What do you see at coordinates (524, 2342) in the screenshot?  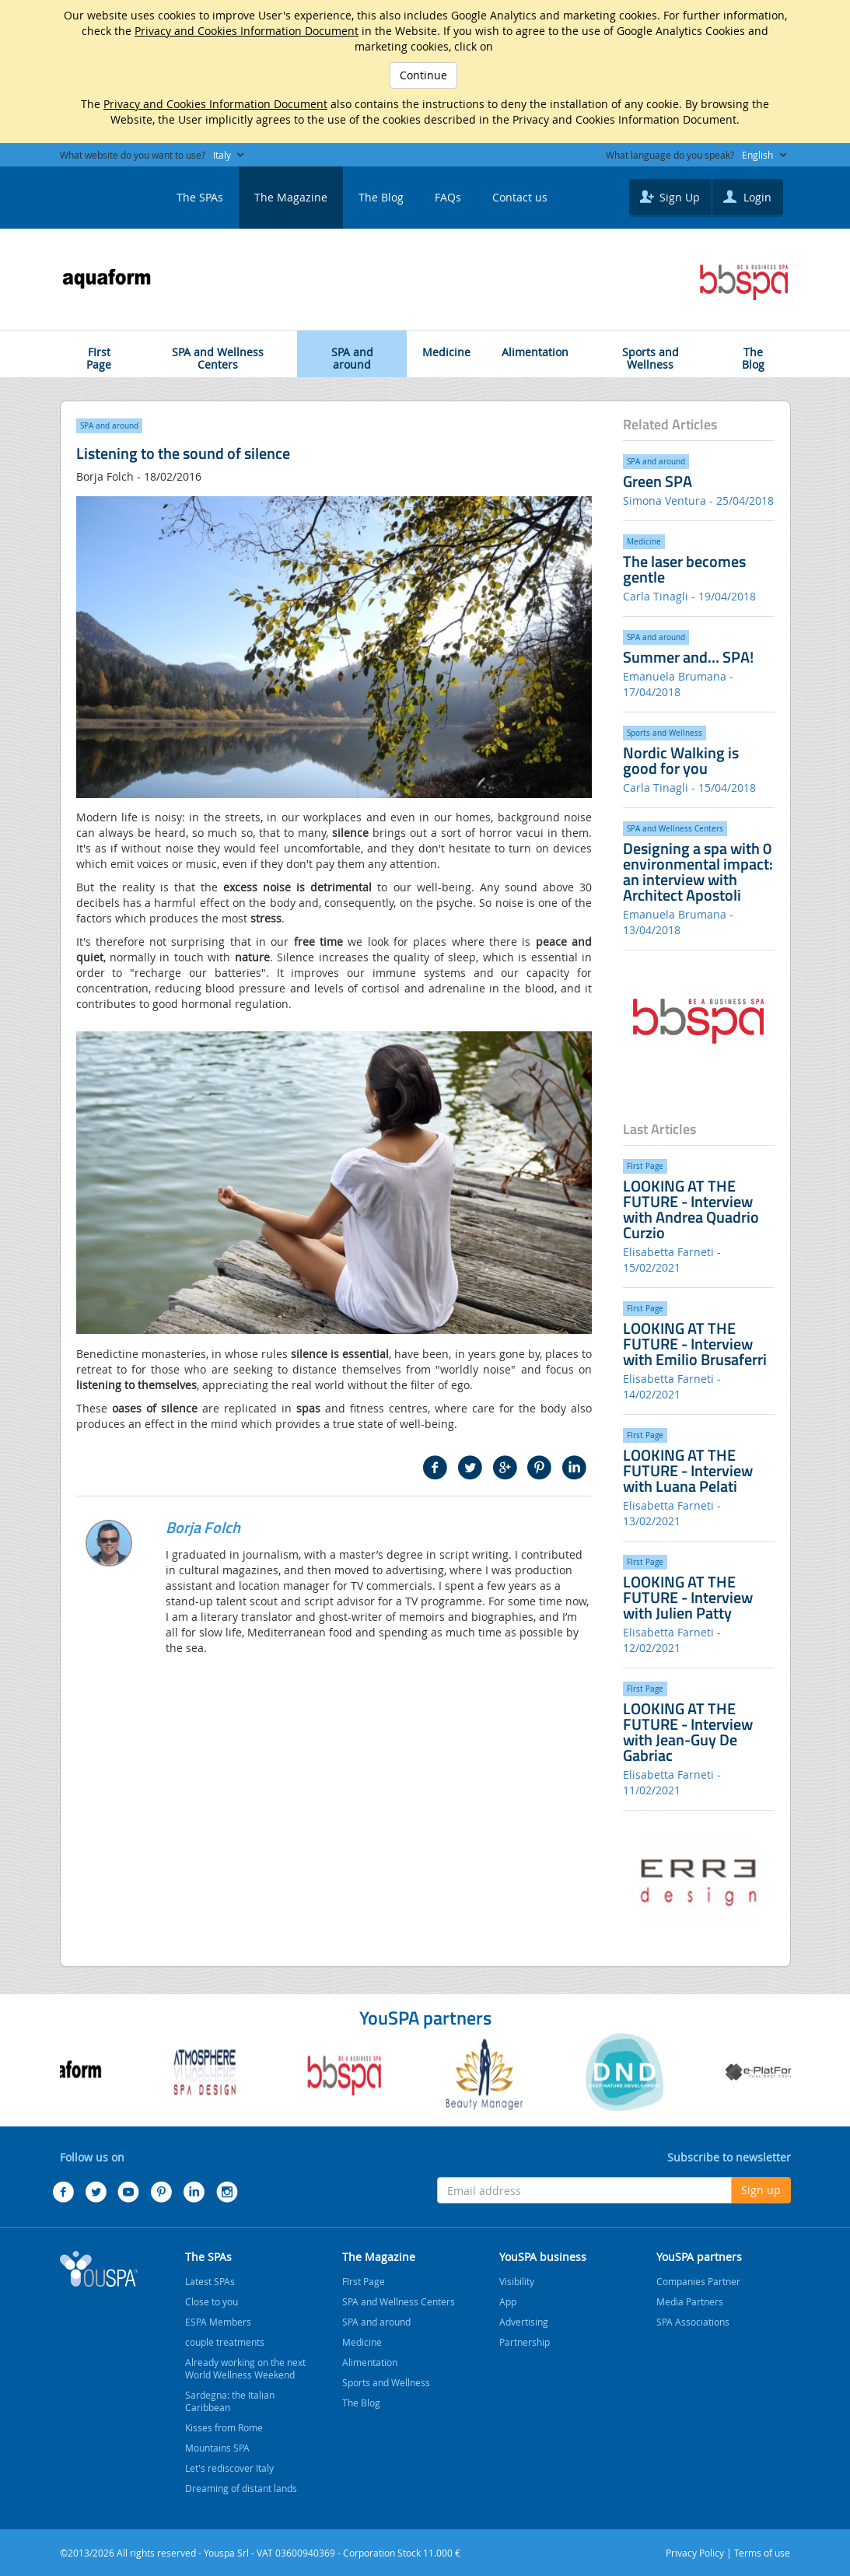 I see `Partnership` at bounding box center [524, 2342].